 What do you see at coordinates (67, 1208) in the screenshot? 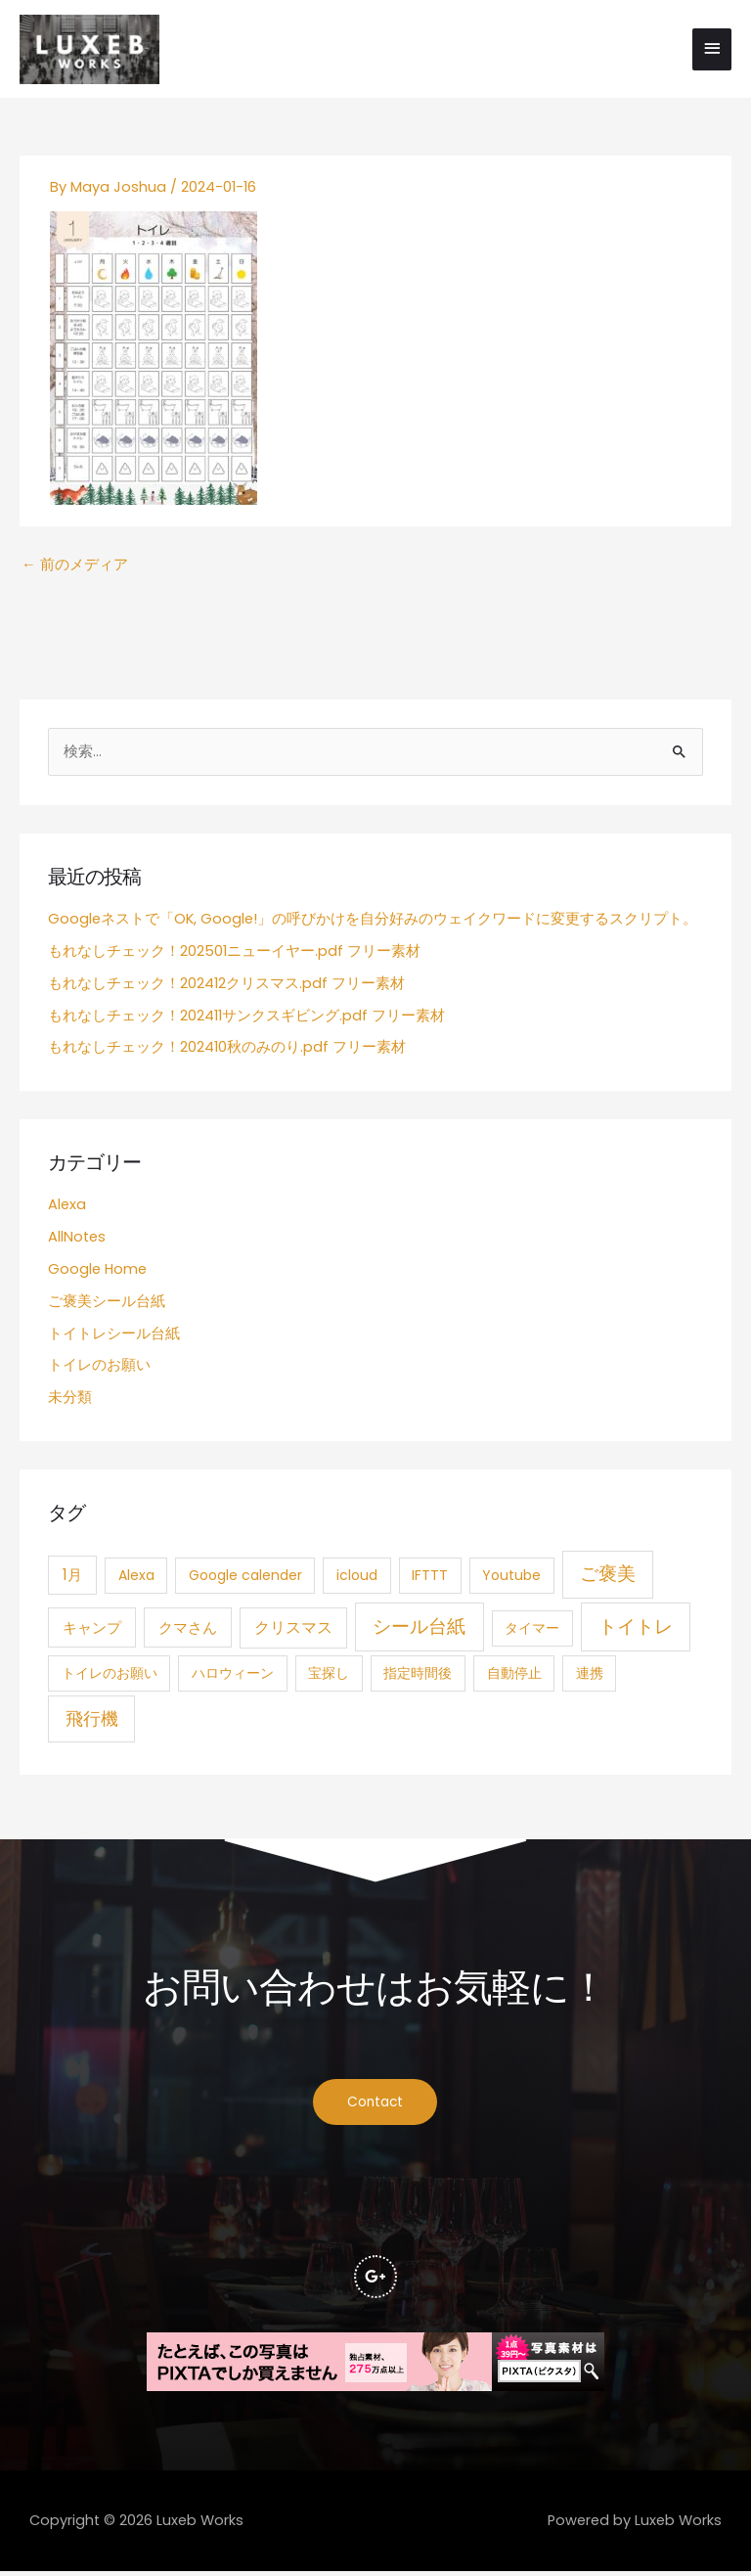
I see `Alexa` at bounding box center [67, 1208].